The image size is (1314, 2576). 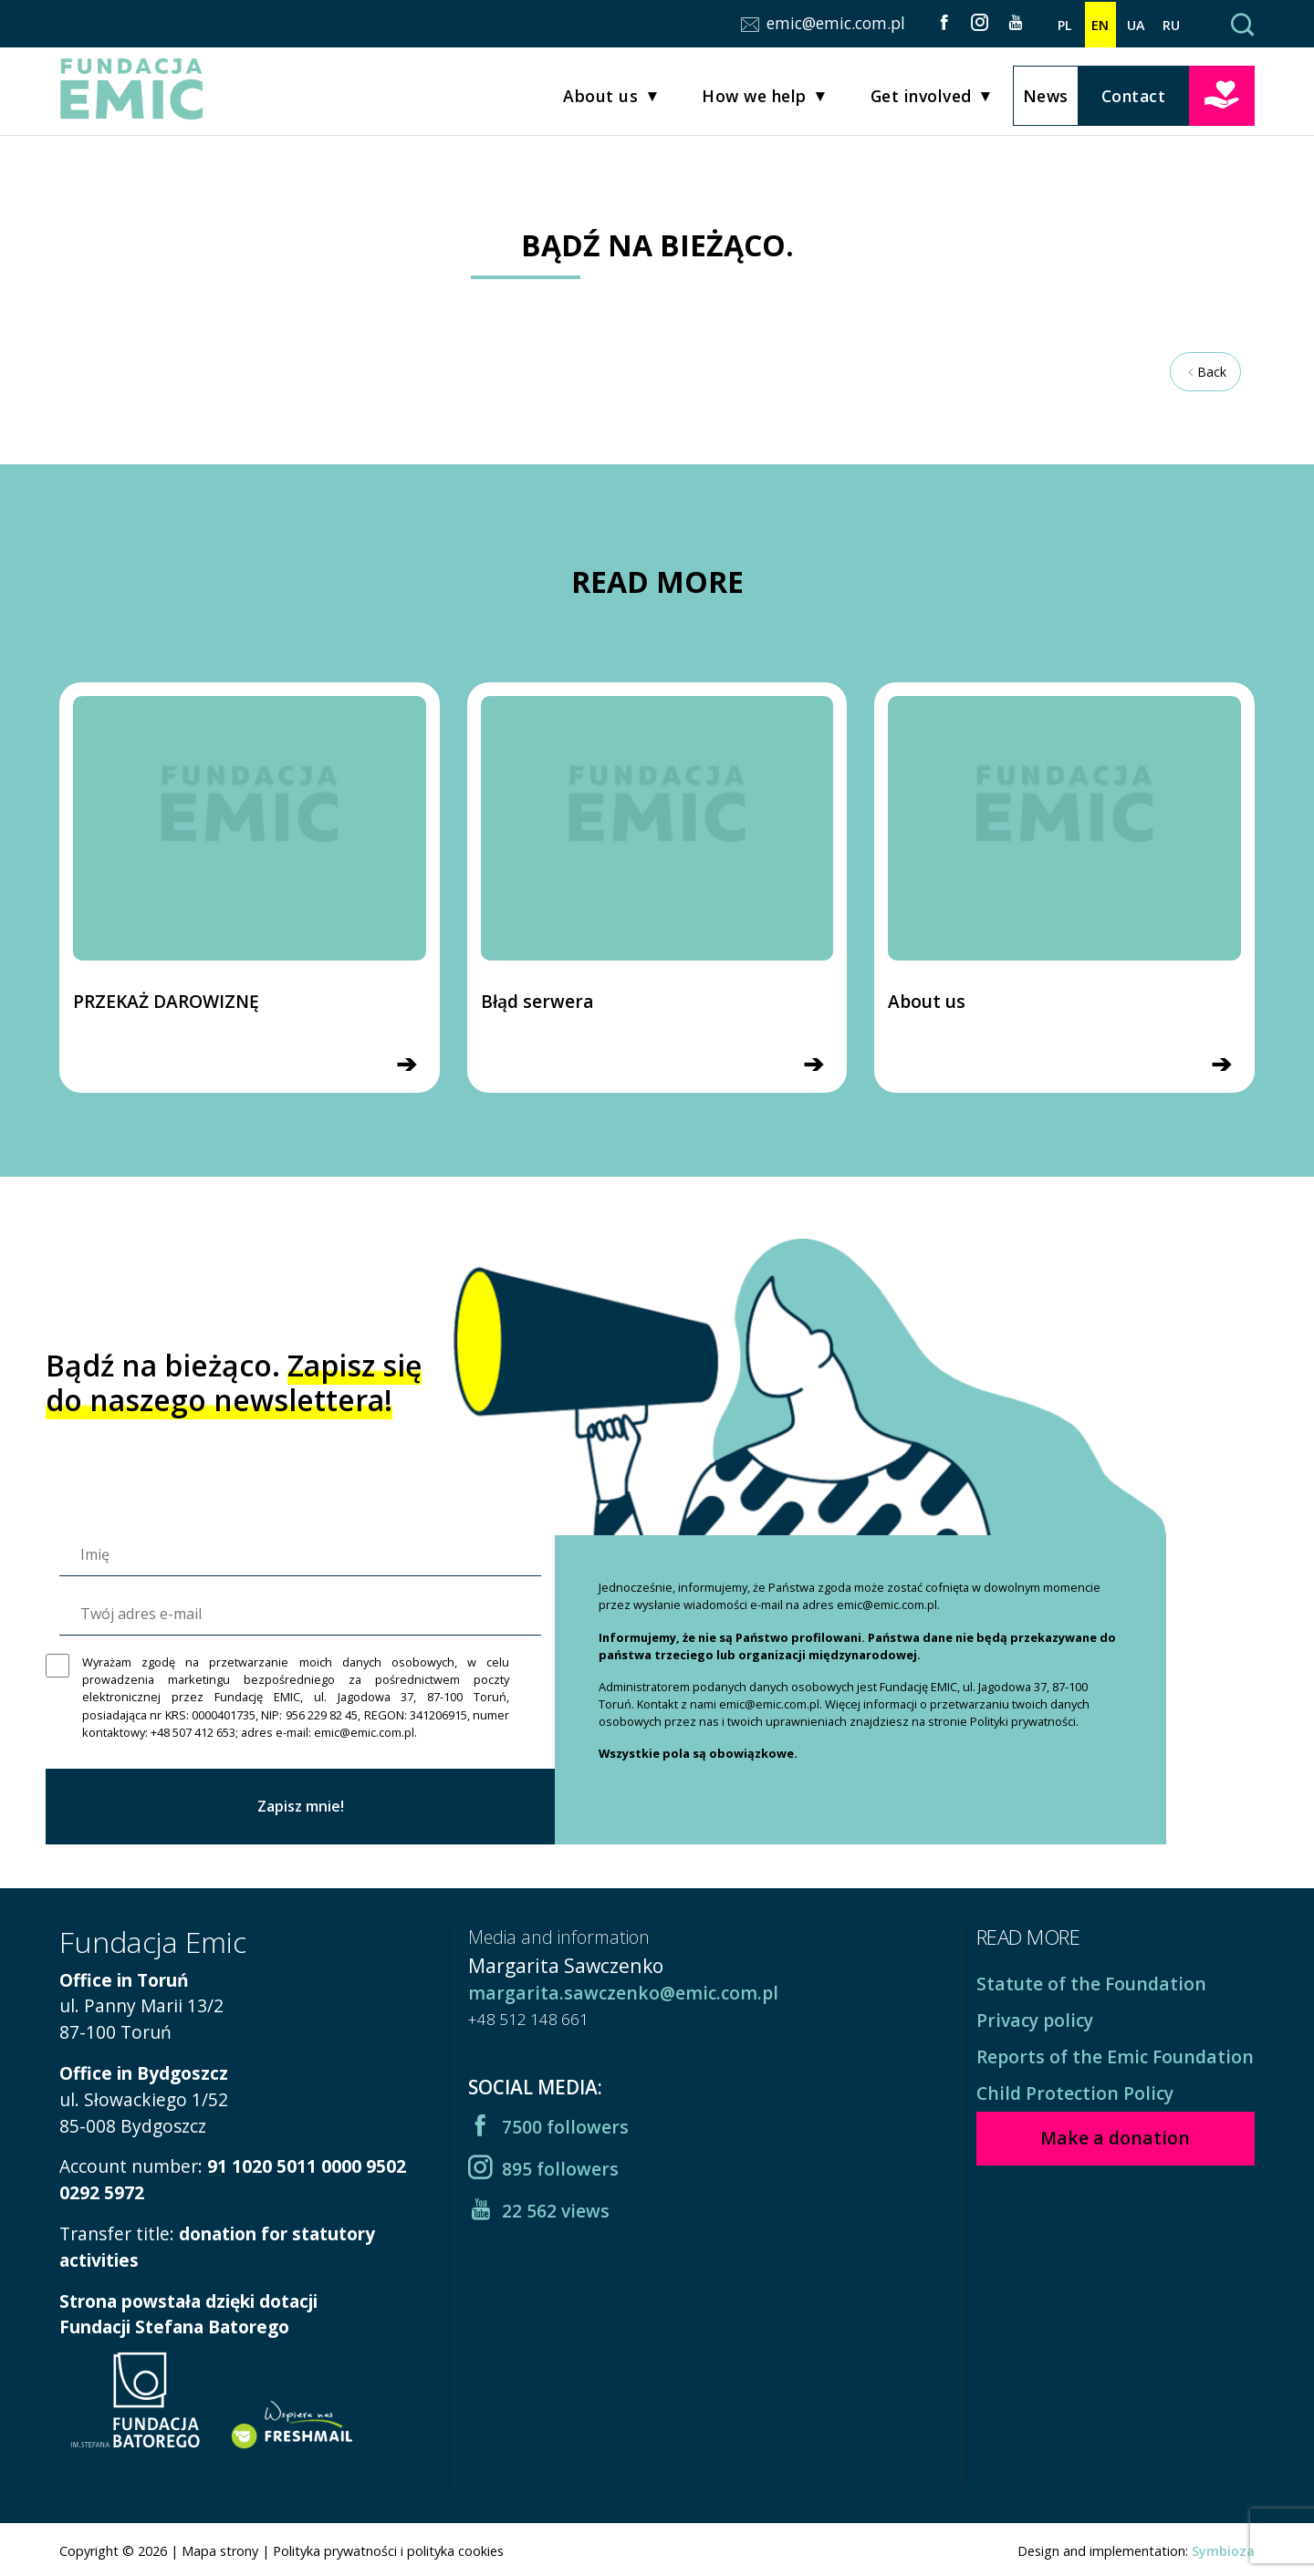 What do you see at coordinates (1222, 96) in the screenshot?
I see `Make a donation` at bounding box center [1222, 96].